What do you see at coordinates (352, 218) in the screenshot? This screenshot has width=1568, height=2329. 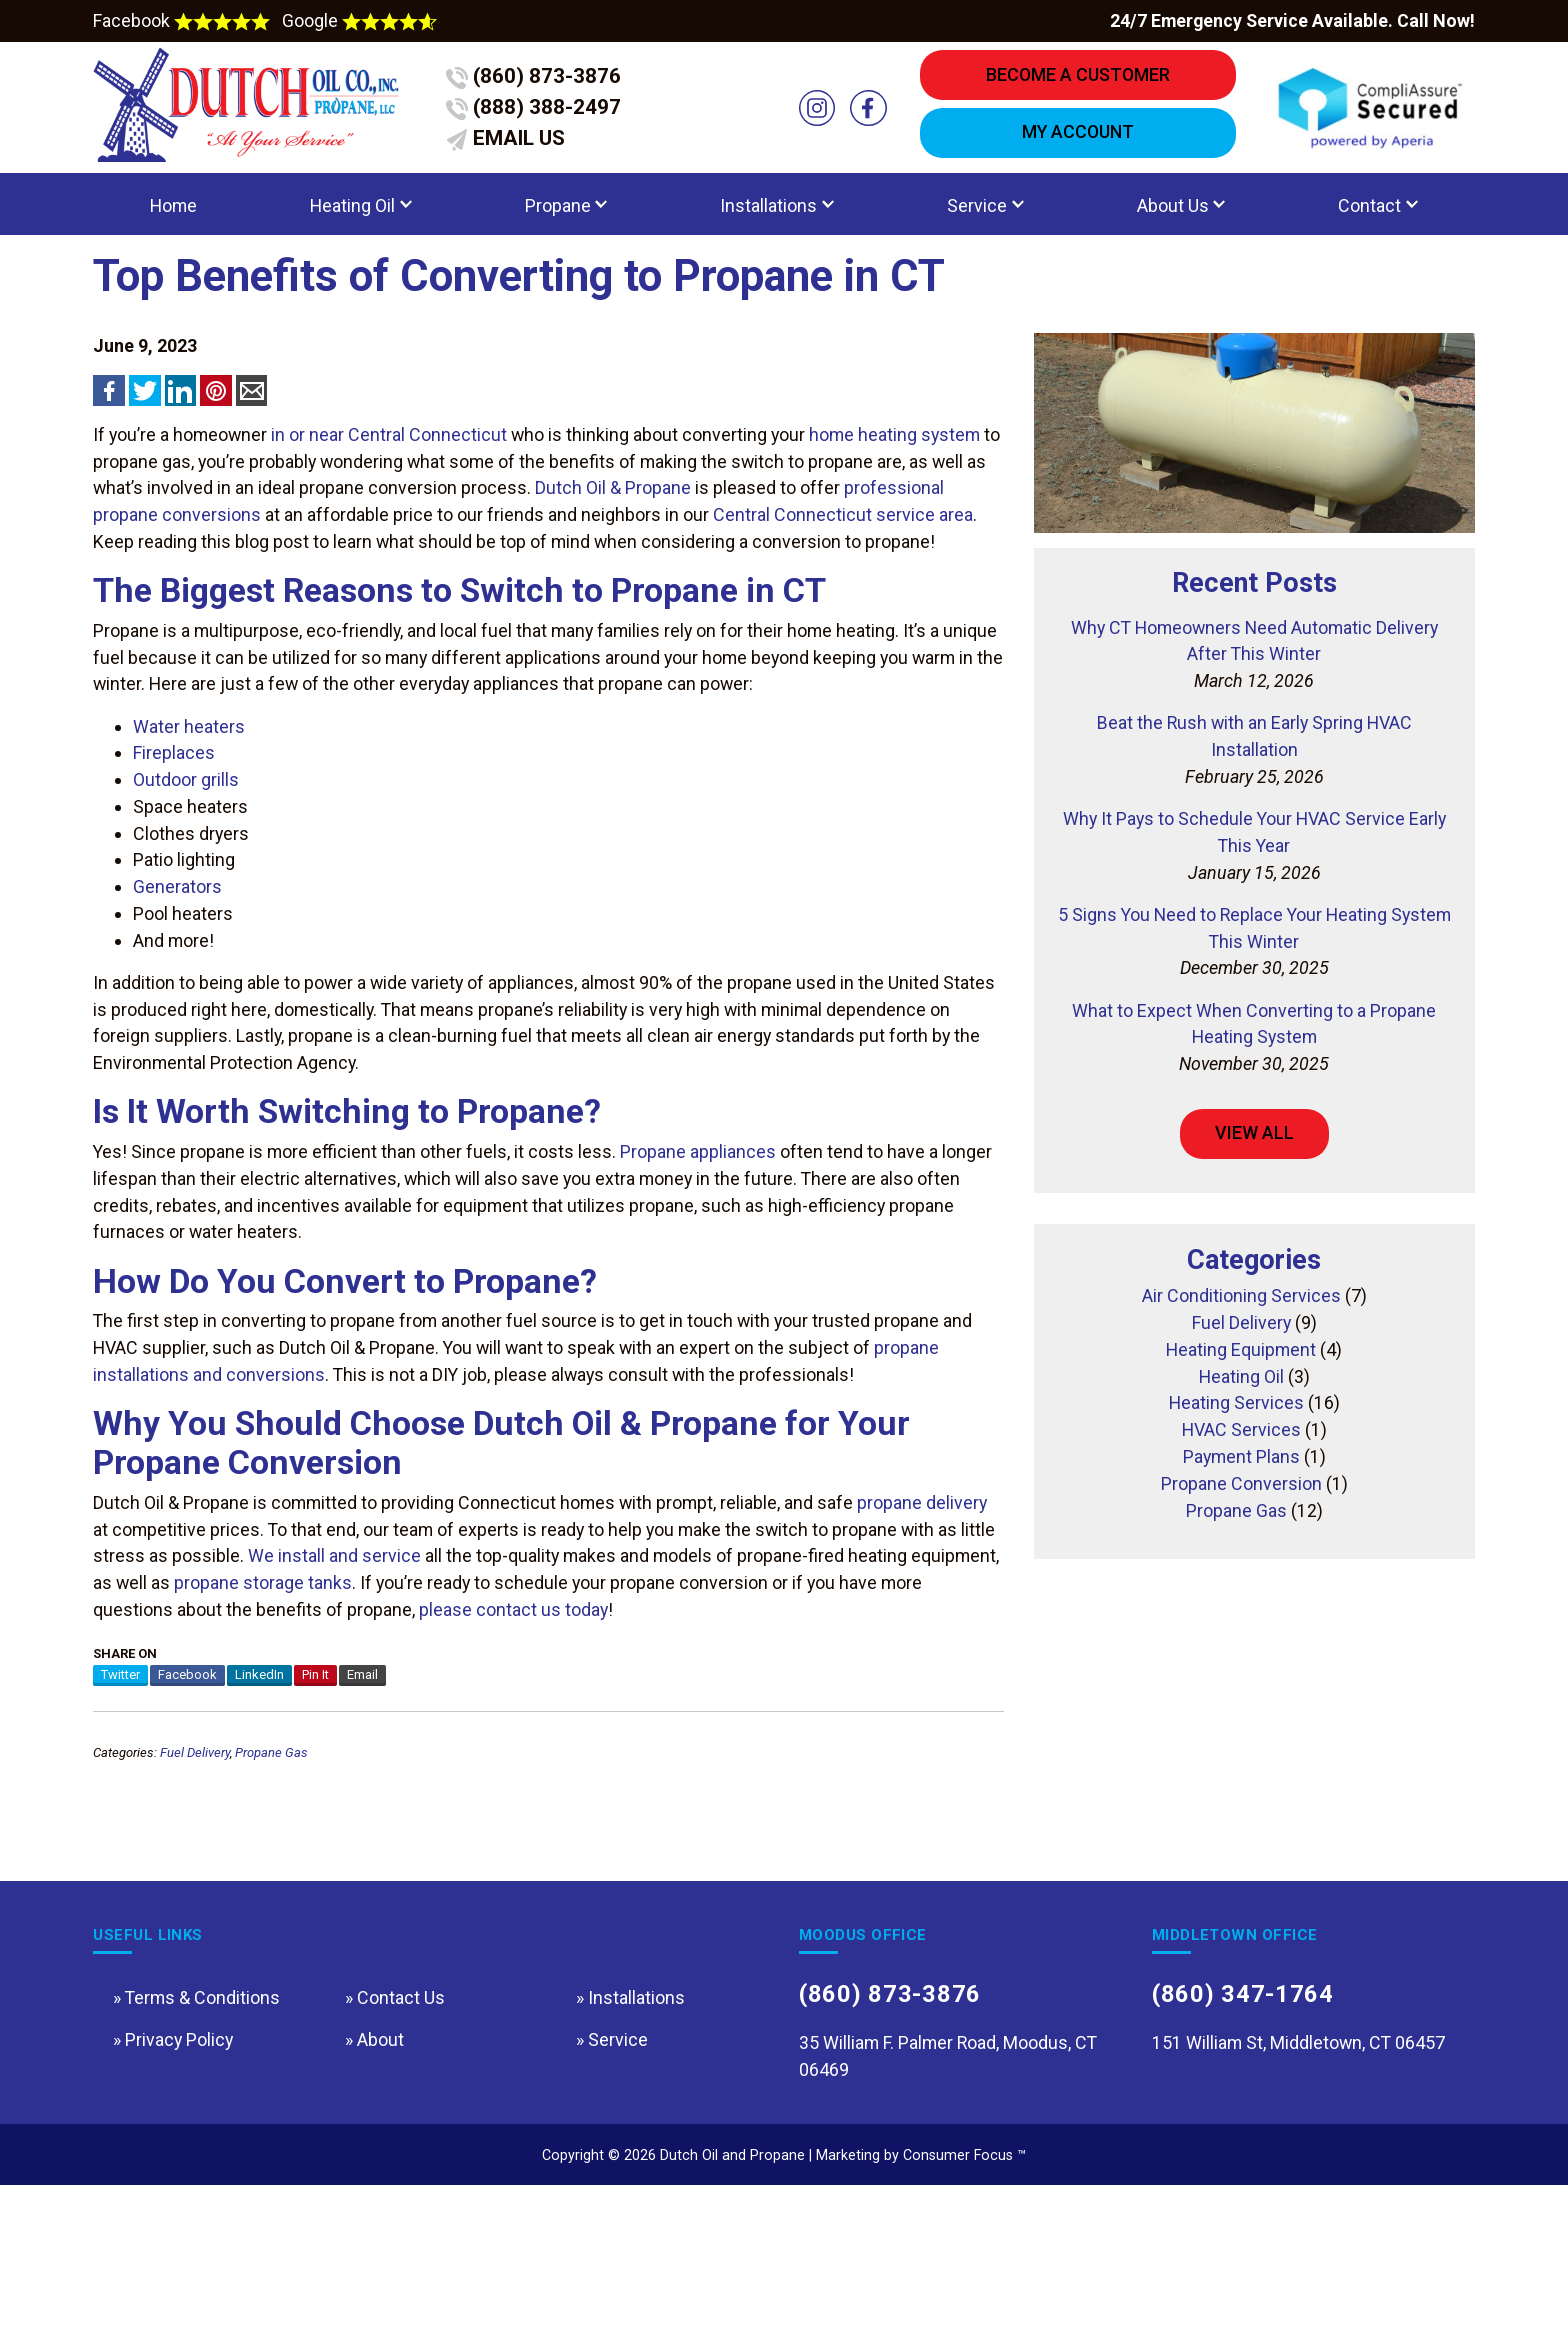 I see `Heating Oil` at bounding box center [352, 218].